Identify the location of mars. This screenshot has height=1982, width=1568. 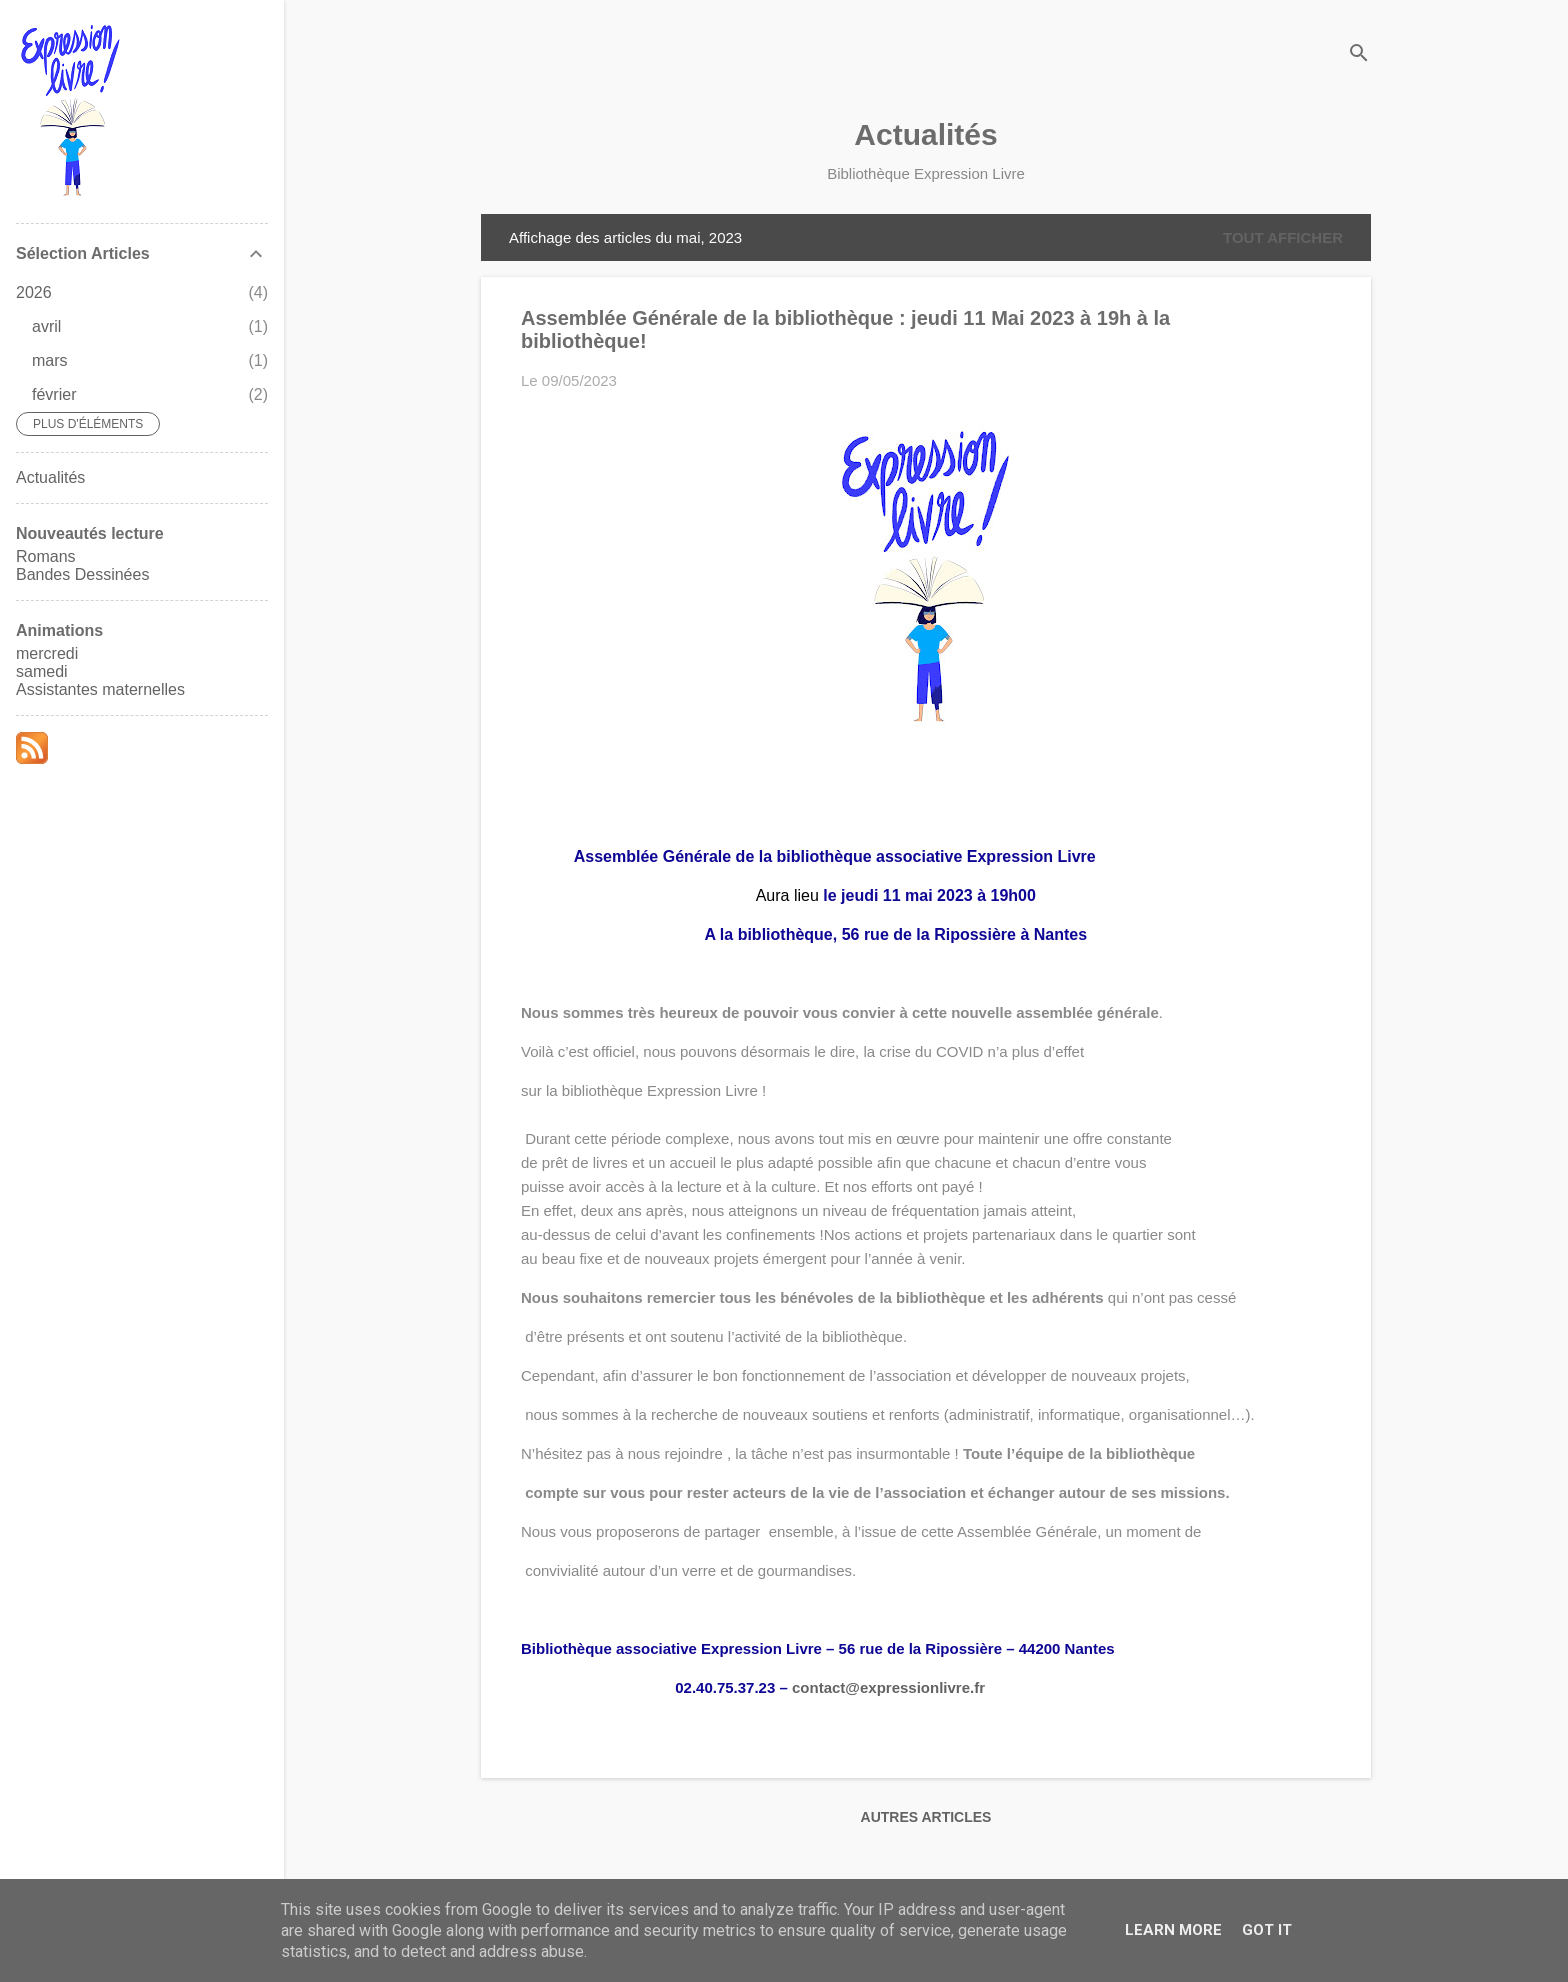
(50, 360).